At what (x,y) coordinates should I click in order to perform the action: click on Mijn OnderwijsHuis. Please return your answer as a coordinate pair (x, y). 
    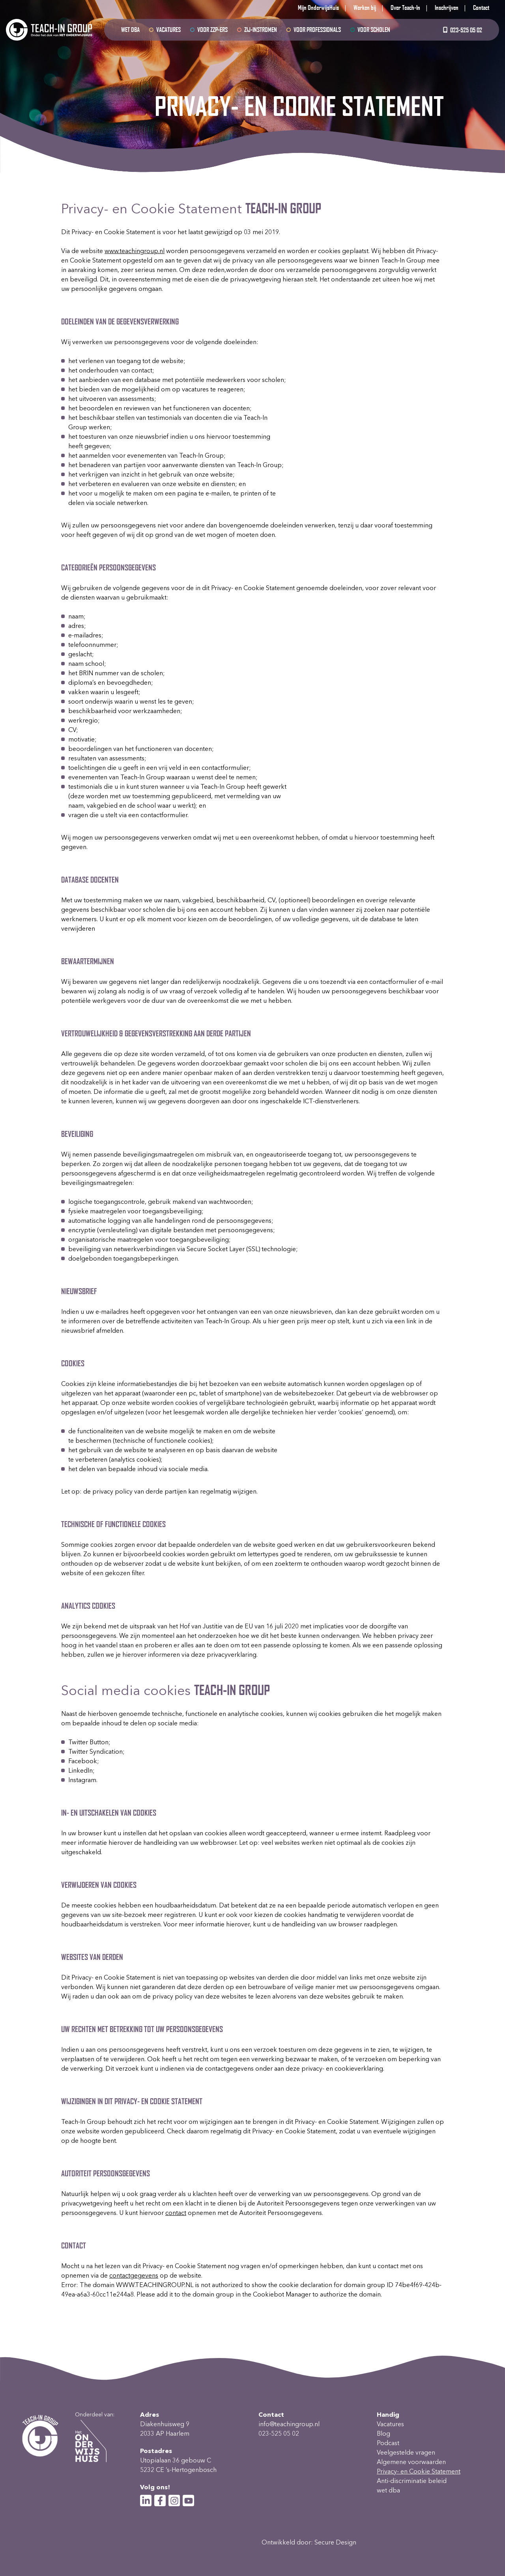
    Looking at the image, I should click on (318, 7).